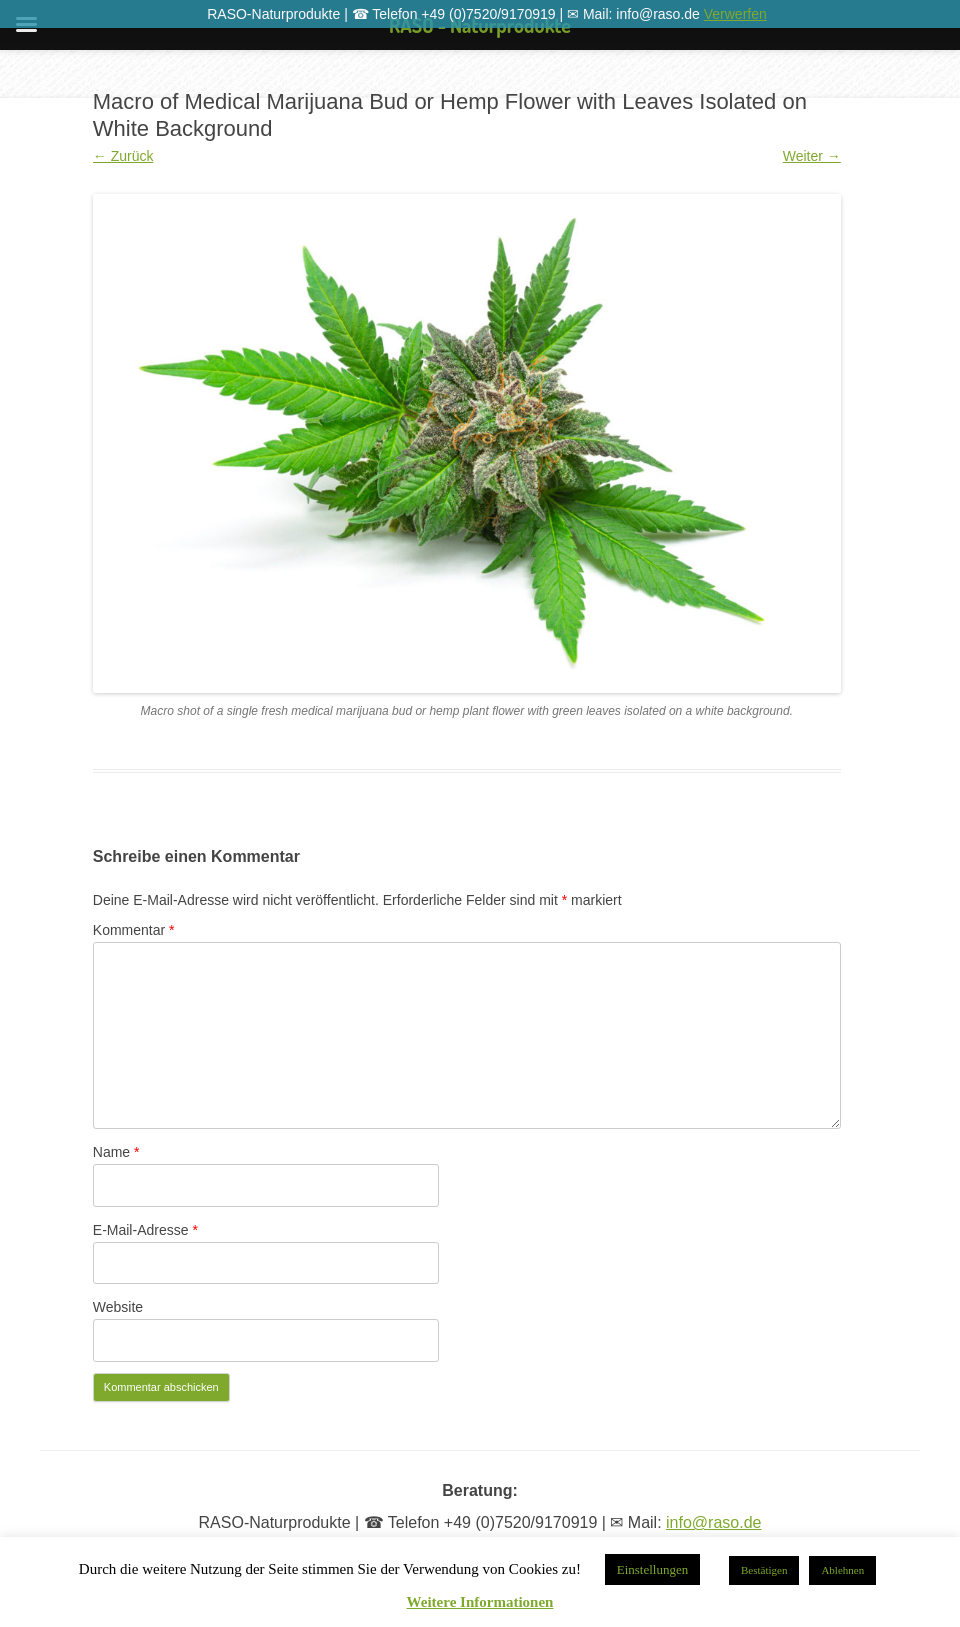 The width and height of the screenshot is (960, 1627). I want to click on ← Zurück, so click(123, 156).